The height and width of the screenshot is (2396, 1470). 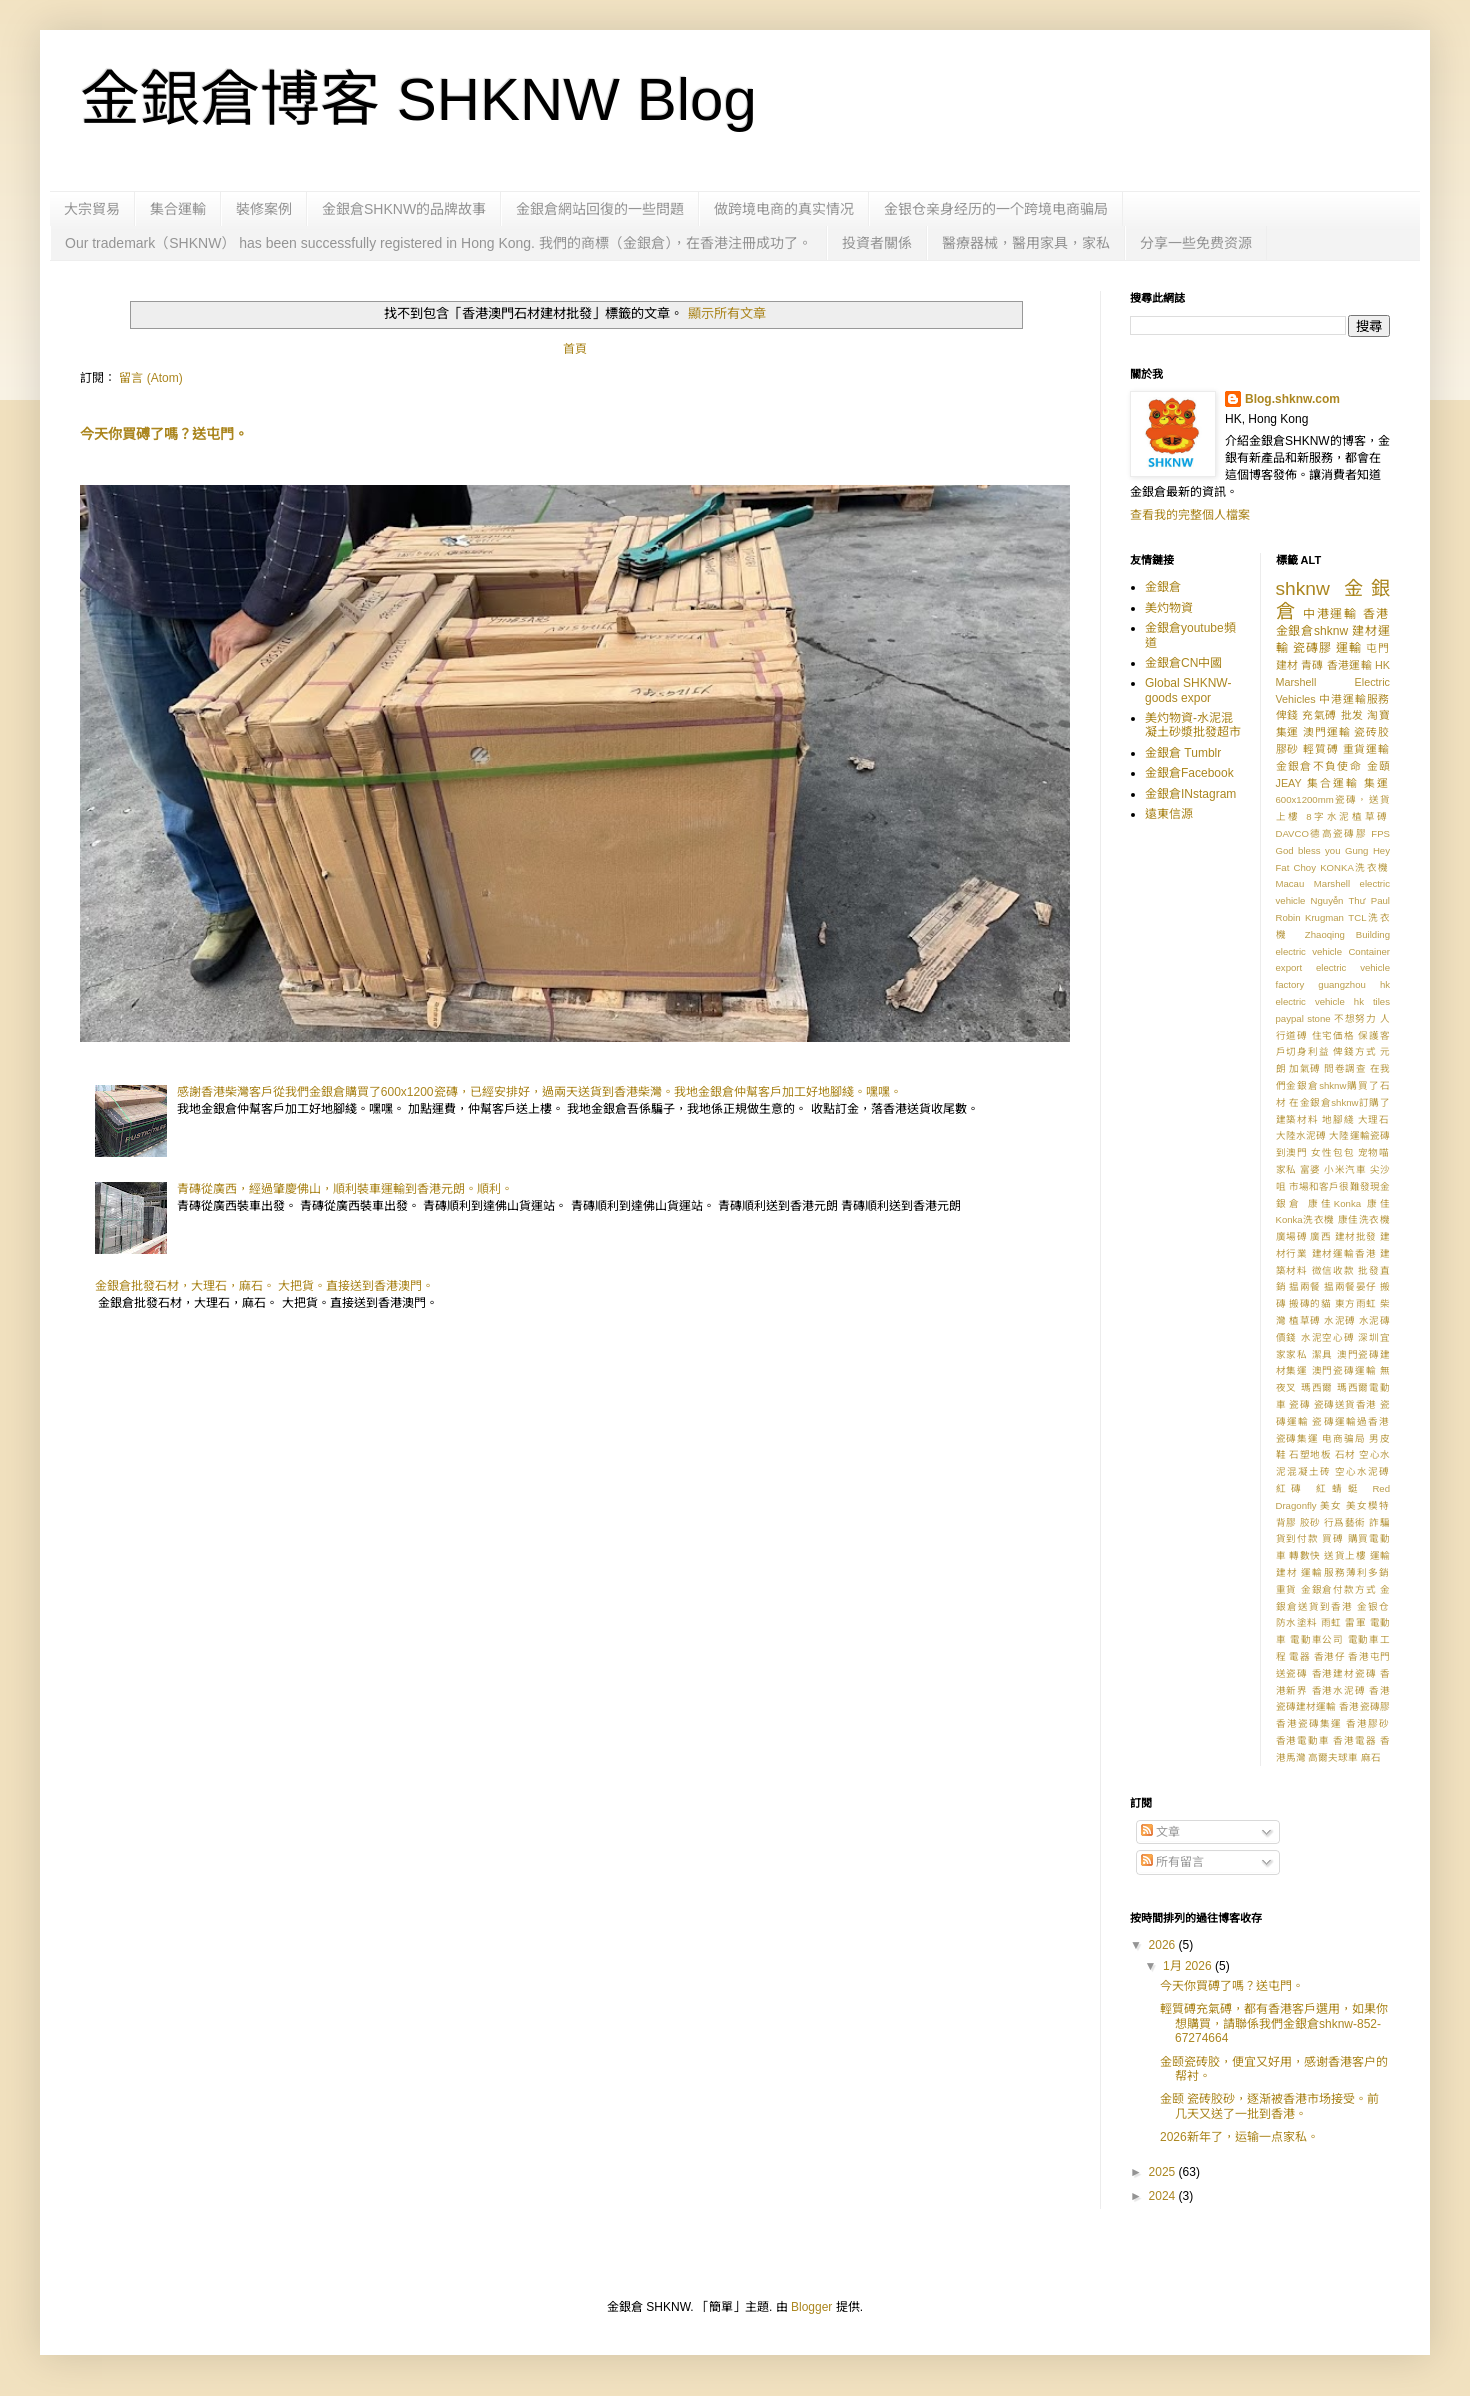 What do you see at coordinates (1310, 1303) in the screenshot?
I see `搬磚的貓` at bounding box center [1310, 1303].